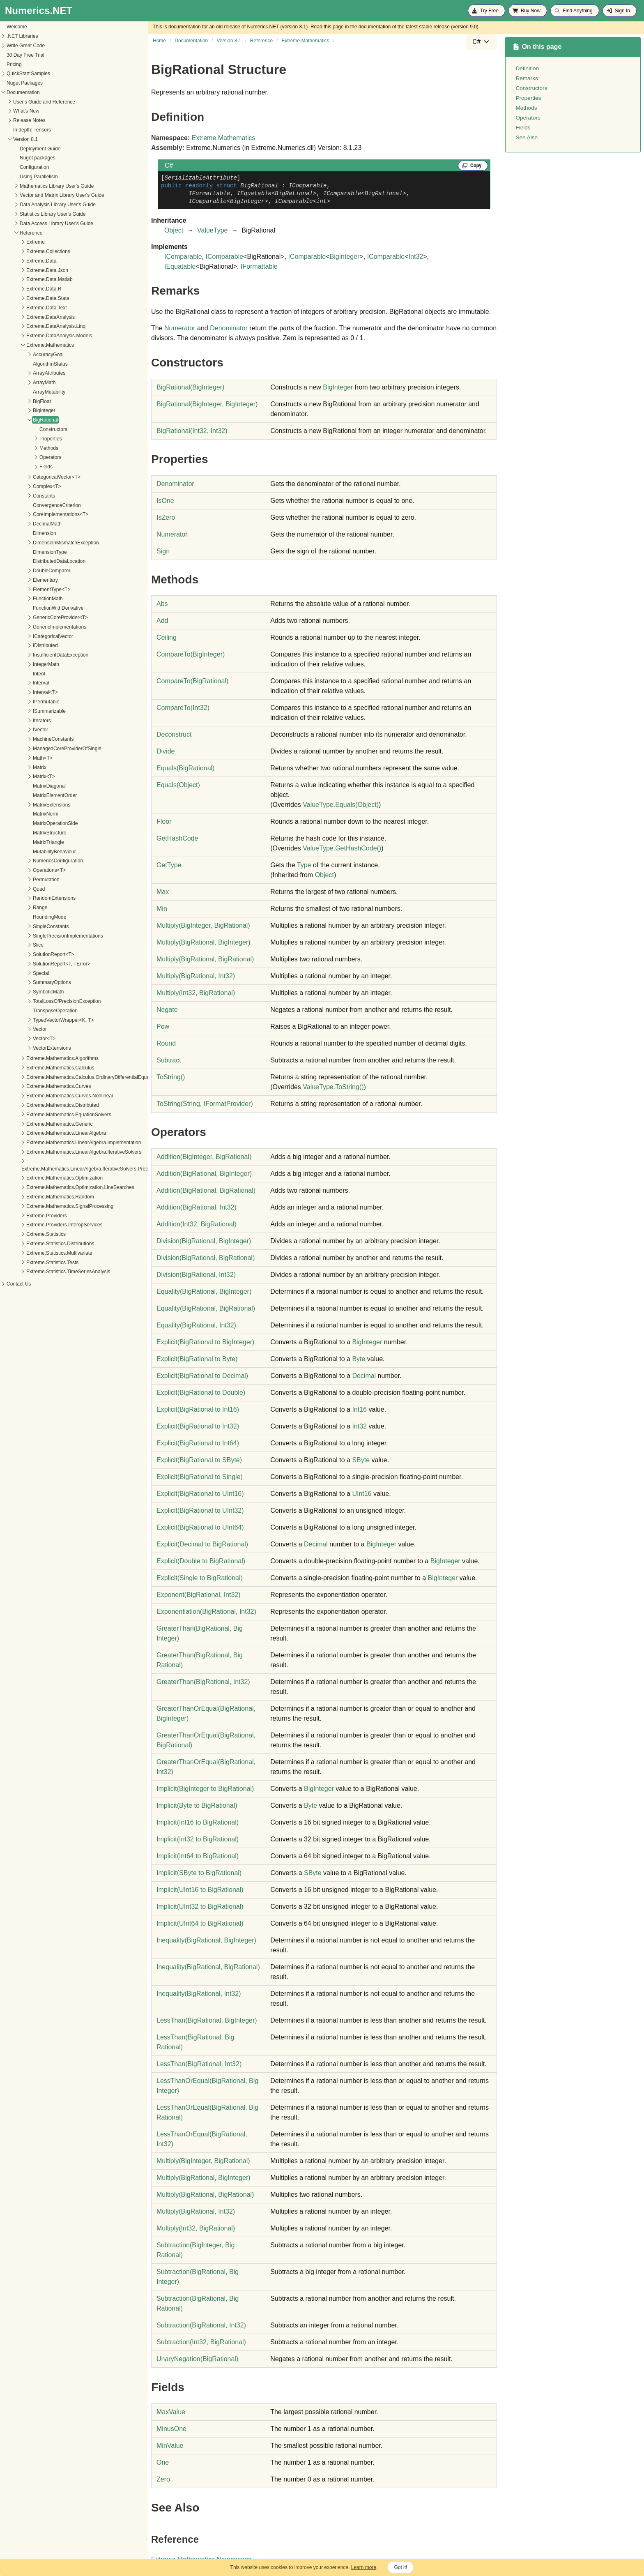  What do you see at coordinates (197, 1409) in the screenshot?
I see `(BigRational to Int16)` at bounding box center [197, 1409].